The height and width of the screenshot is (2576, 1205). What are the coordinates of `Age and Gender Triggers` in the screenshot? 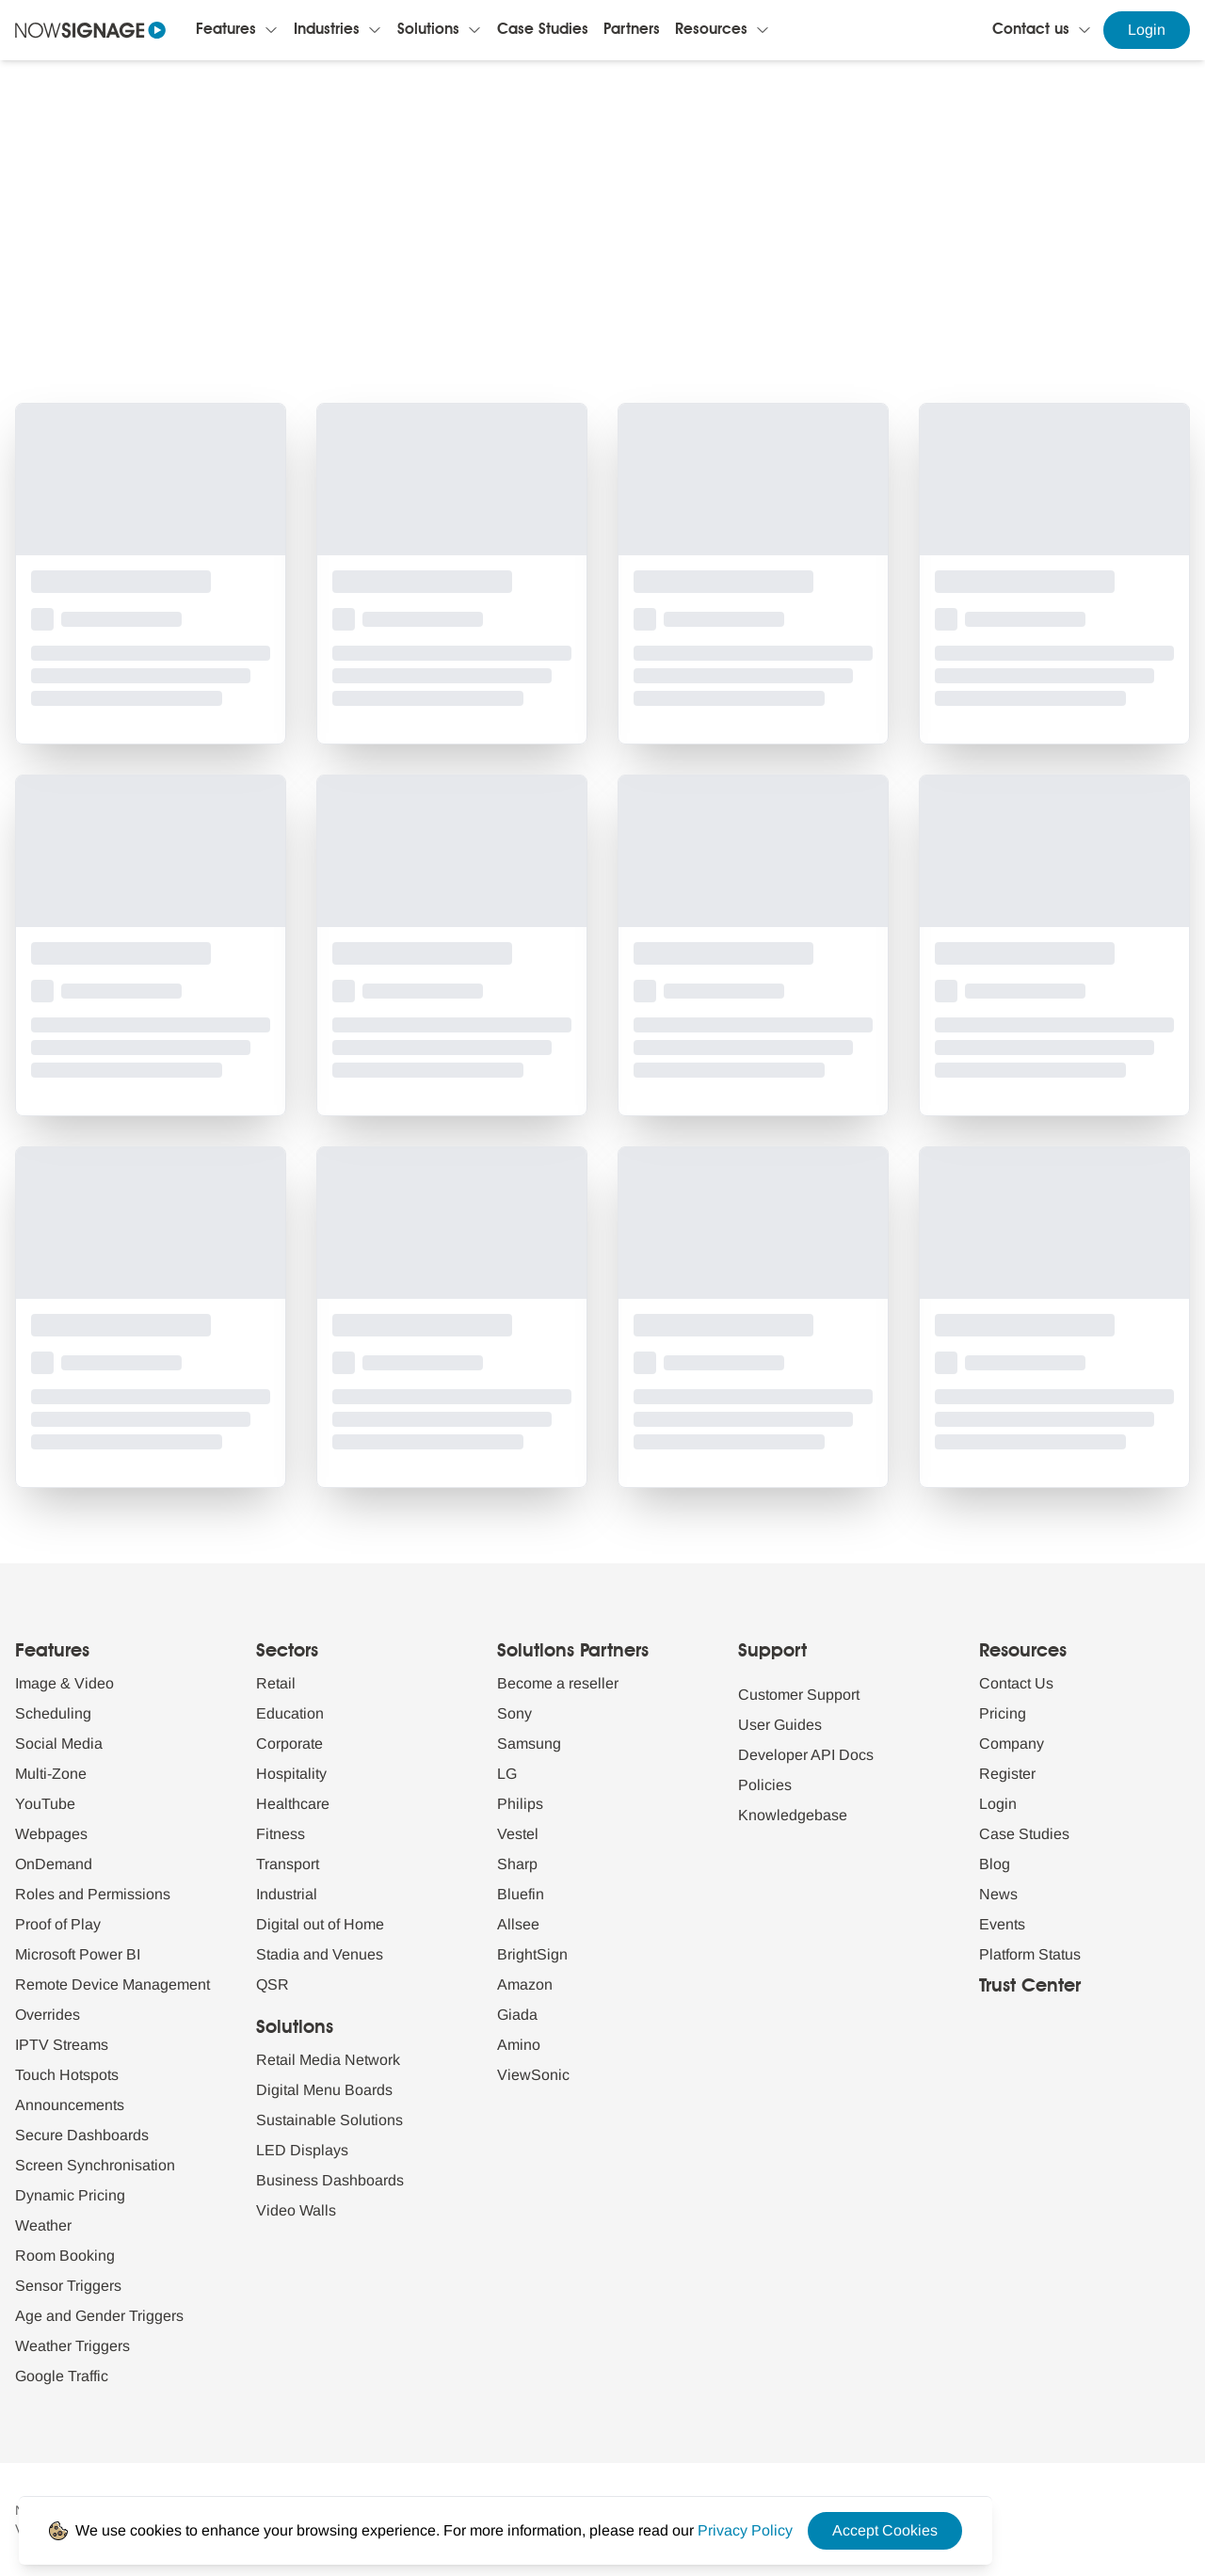 It's located at (99, 2316).